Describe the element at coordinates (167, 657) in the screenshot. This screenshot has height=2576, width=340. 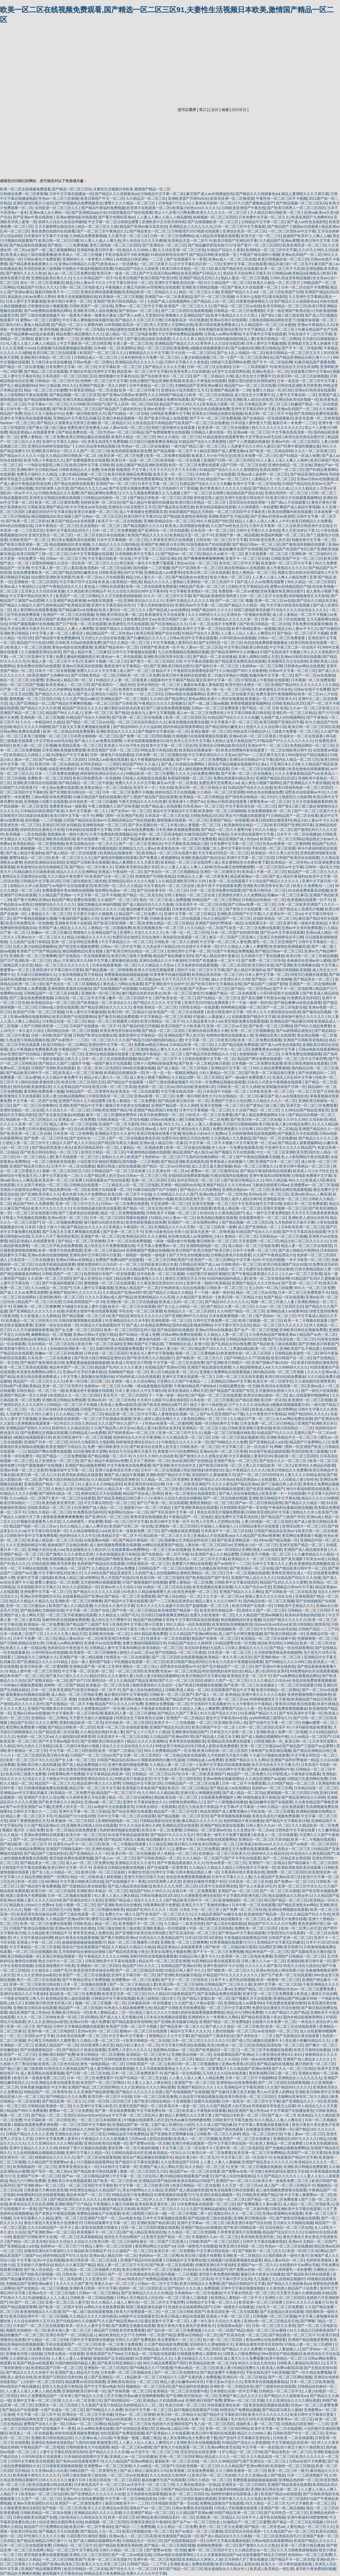
I see `亚洲欧美日韩另类专区第八区` at that location.